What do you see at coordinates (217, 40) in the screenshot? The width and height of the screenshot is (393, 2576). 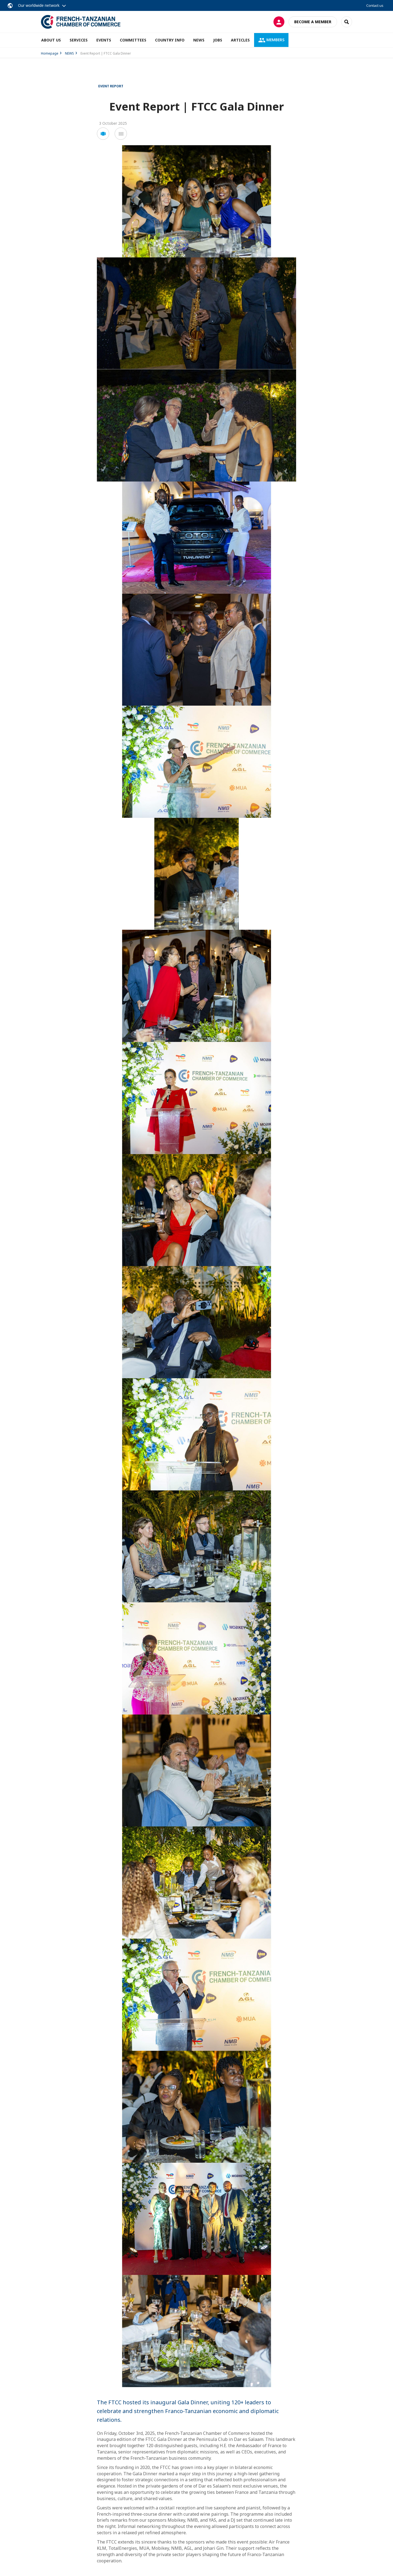 I see `JOBS [button]` at bounding box center [217, 40].